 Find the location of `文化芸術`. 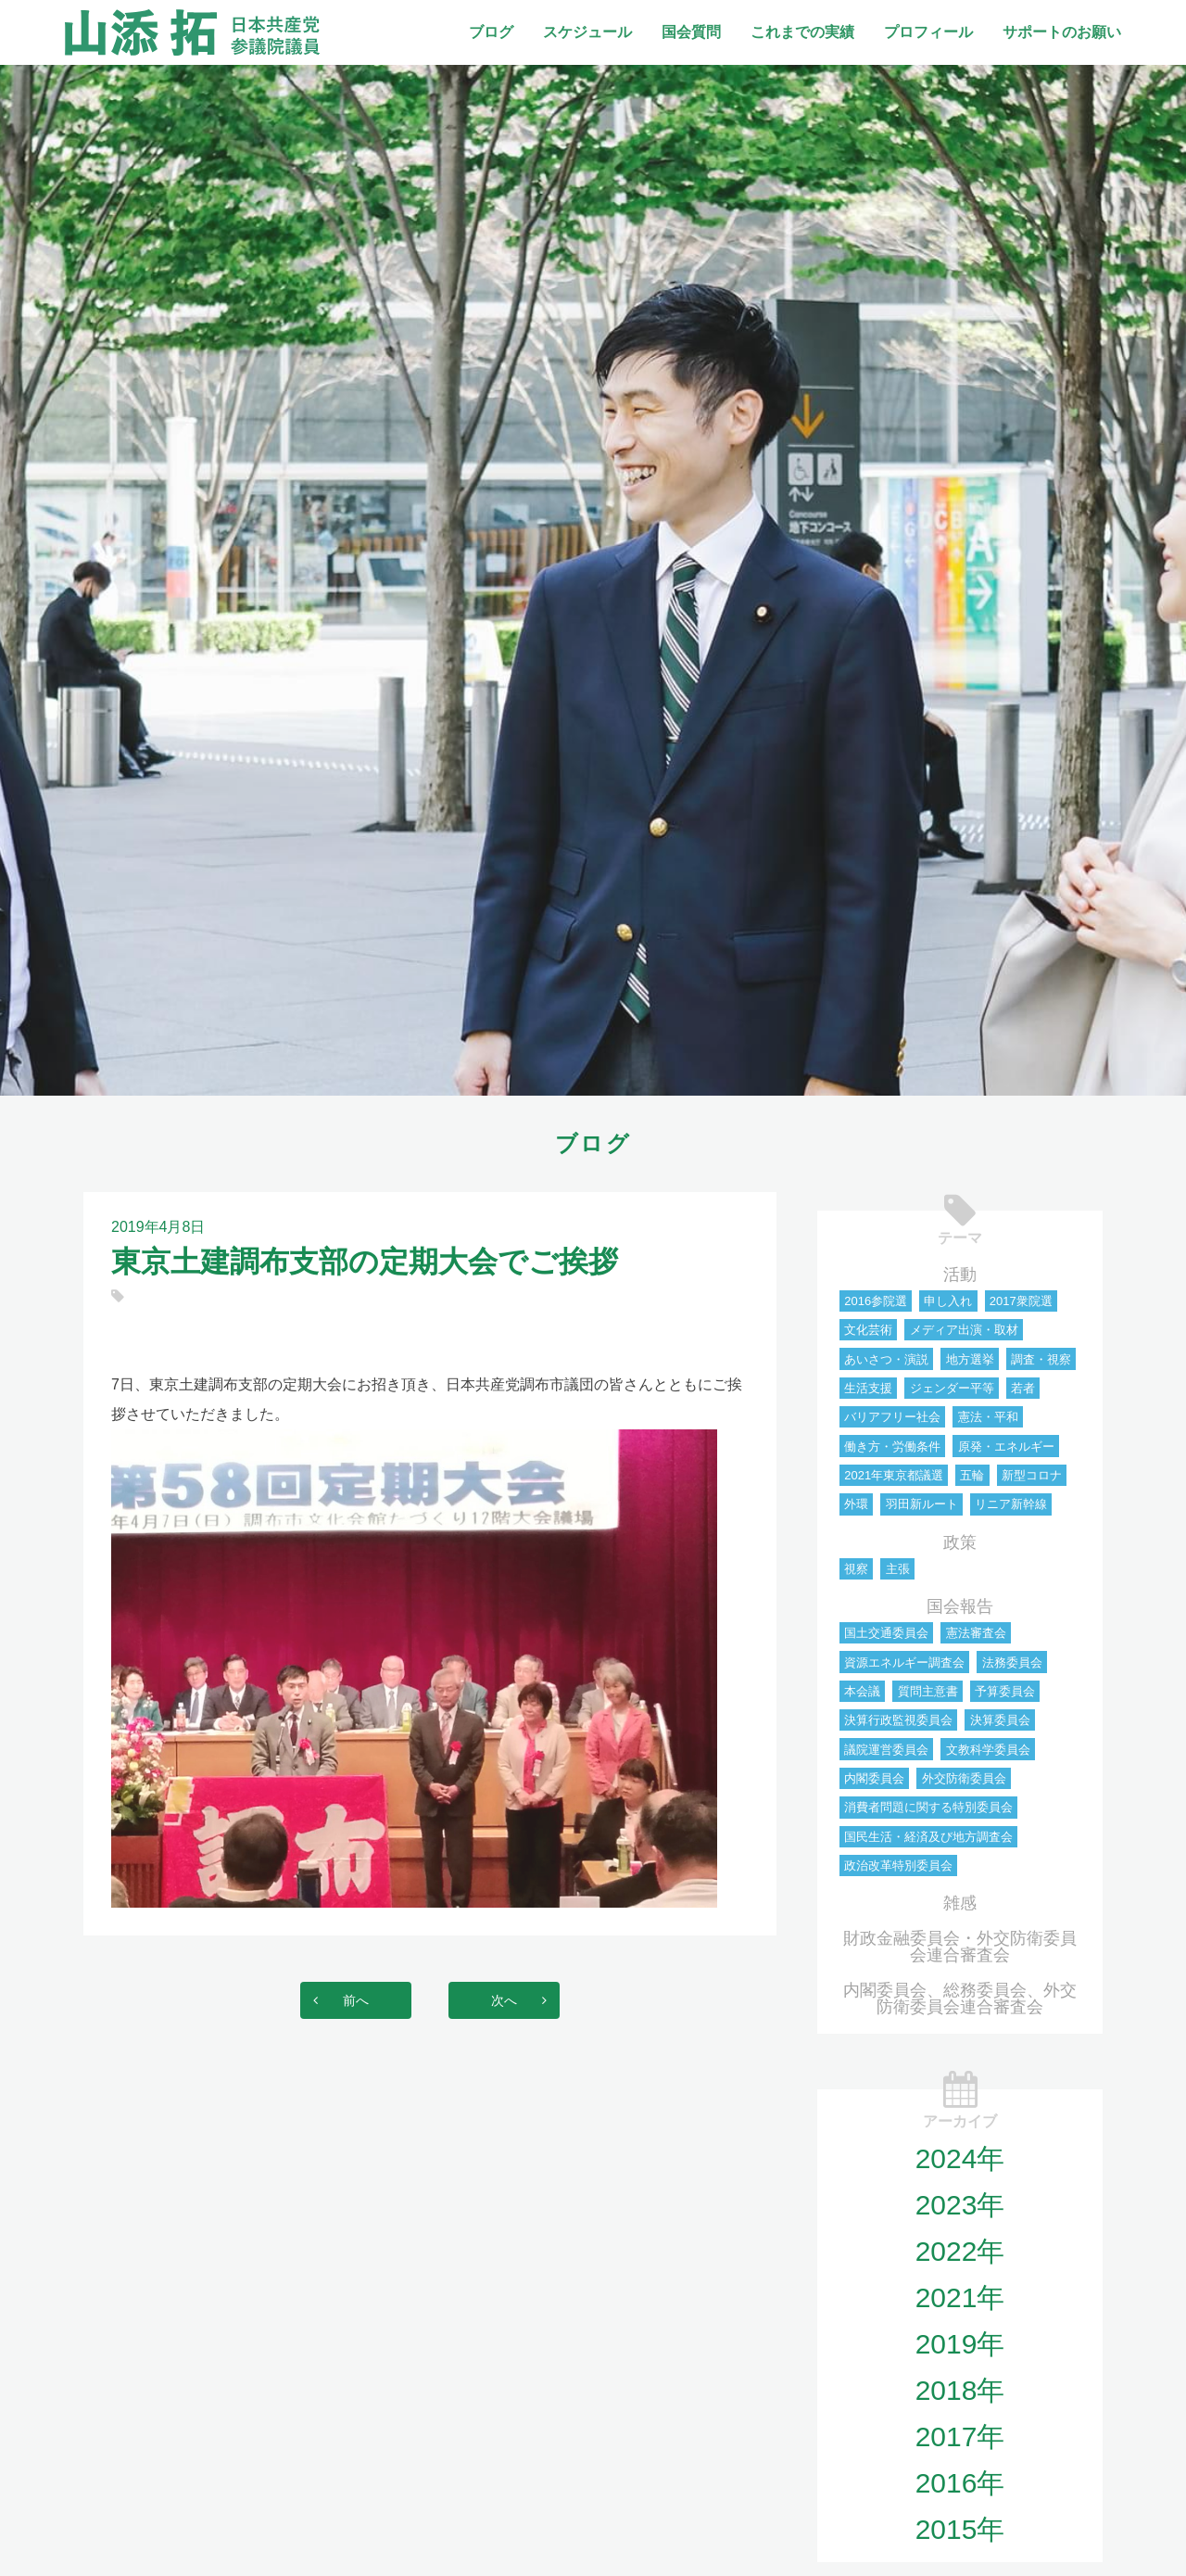

文化芸術 is located at coordinates (868, 1330).